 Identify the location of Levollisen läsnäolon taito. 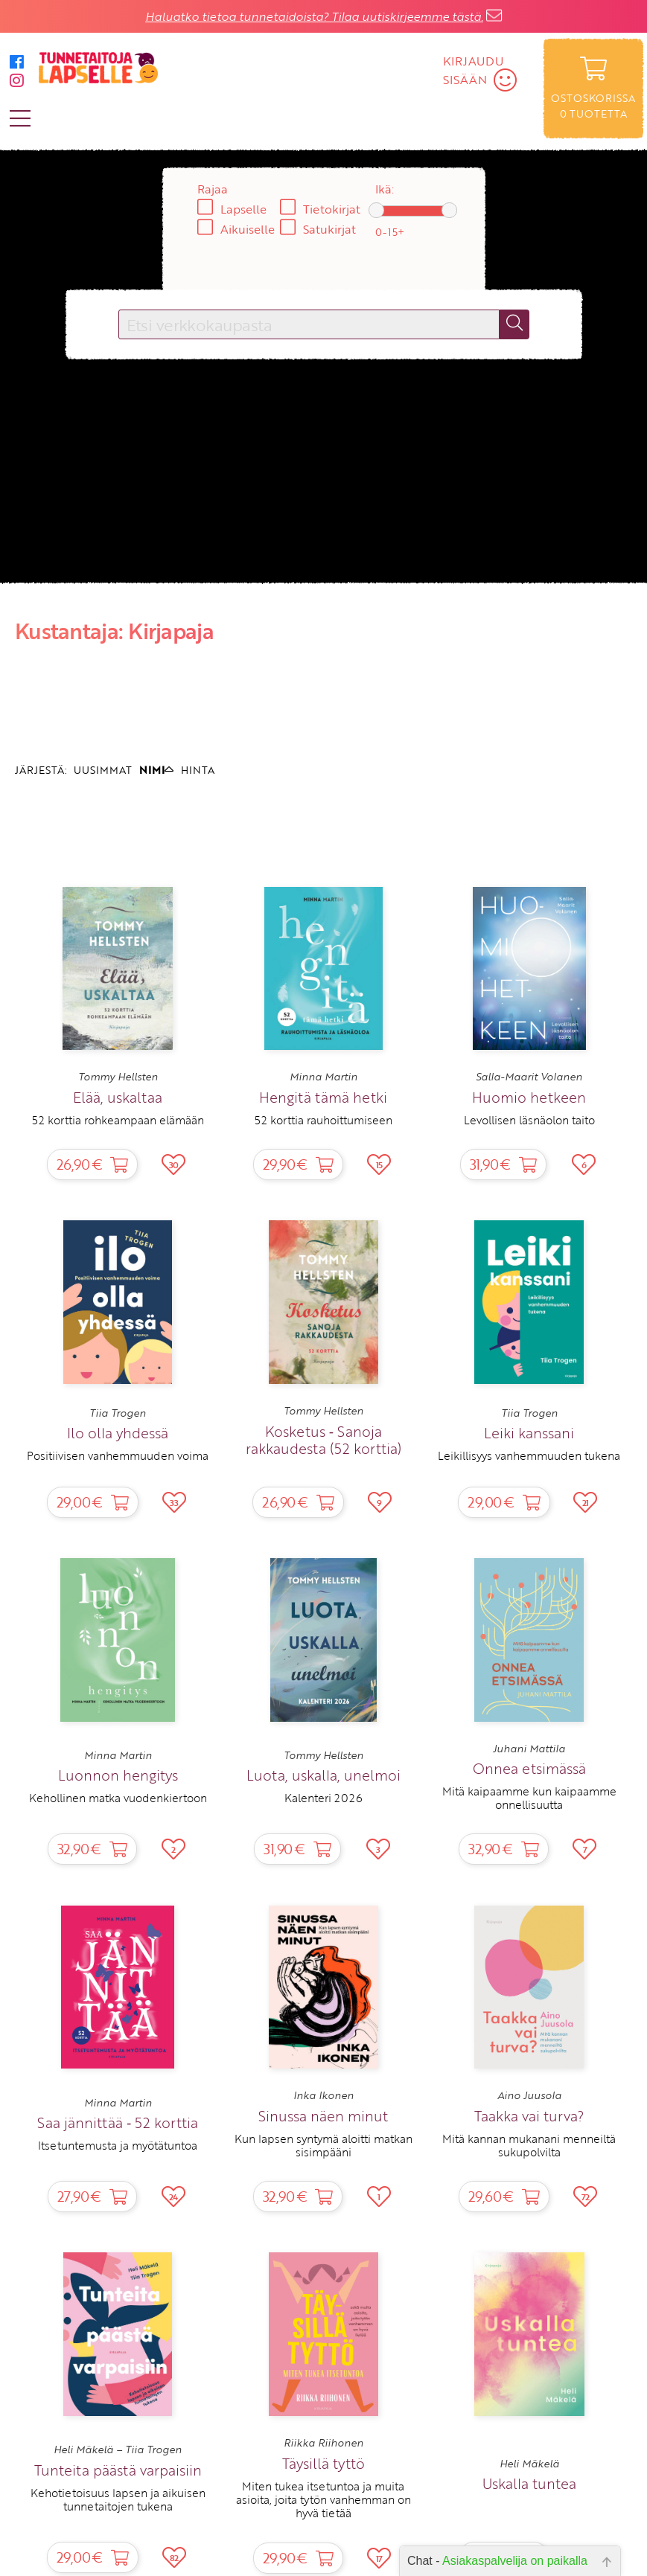
(529, 1120).